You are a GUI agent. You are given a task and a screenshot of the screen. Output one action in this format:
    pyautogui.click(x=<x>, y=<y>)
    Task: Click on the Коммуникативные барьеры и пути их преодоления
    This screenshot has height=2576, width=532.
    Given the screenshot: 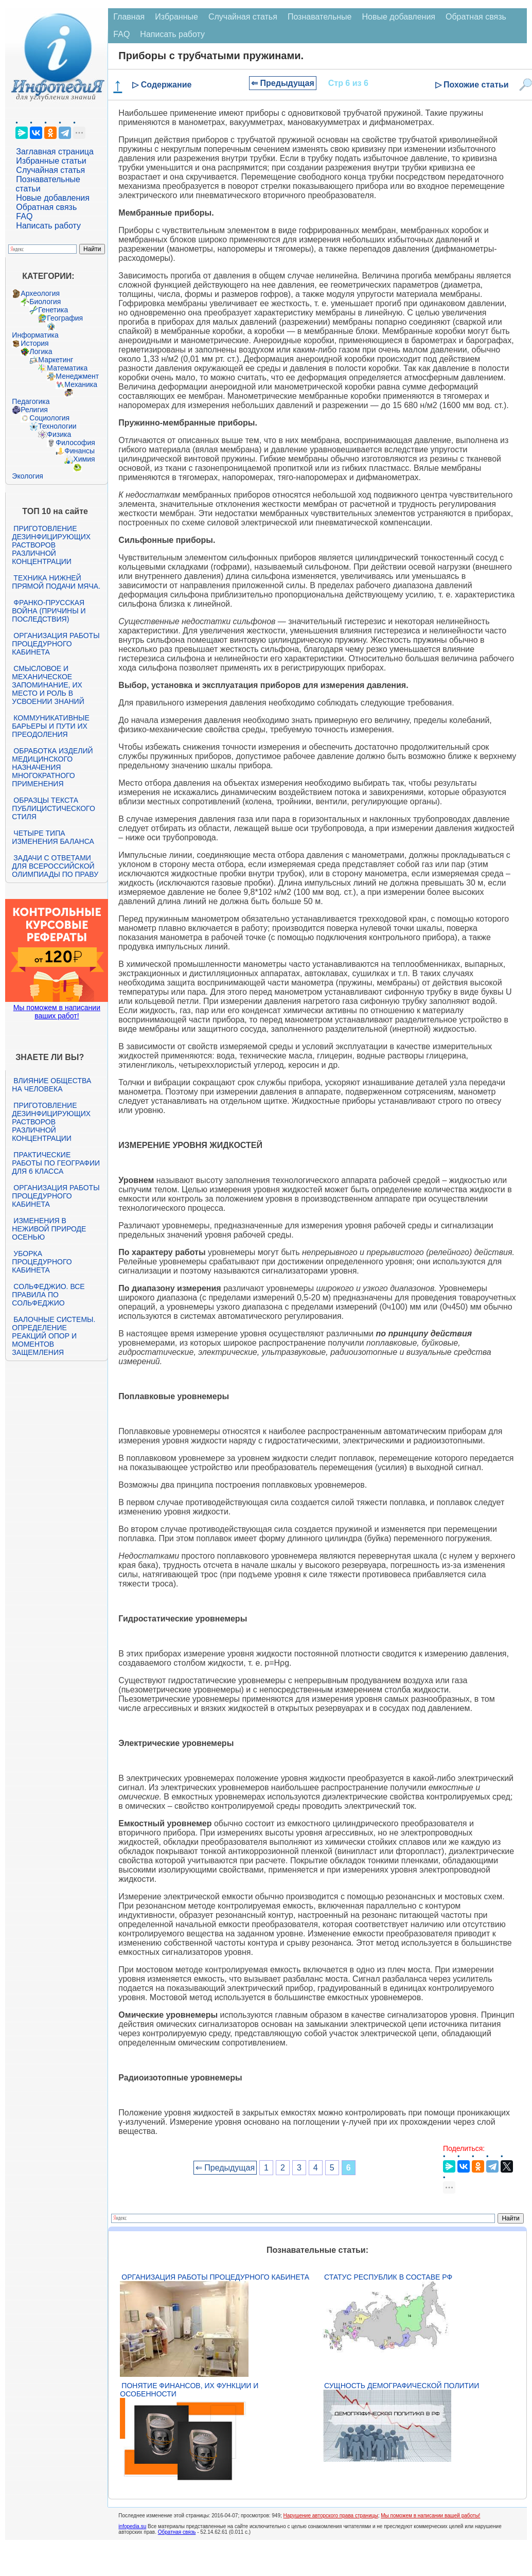 What is the action you would take?
    pyautogui.click(x=50, y=726)
    